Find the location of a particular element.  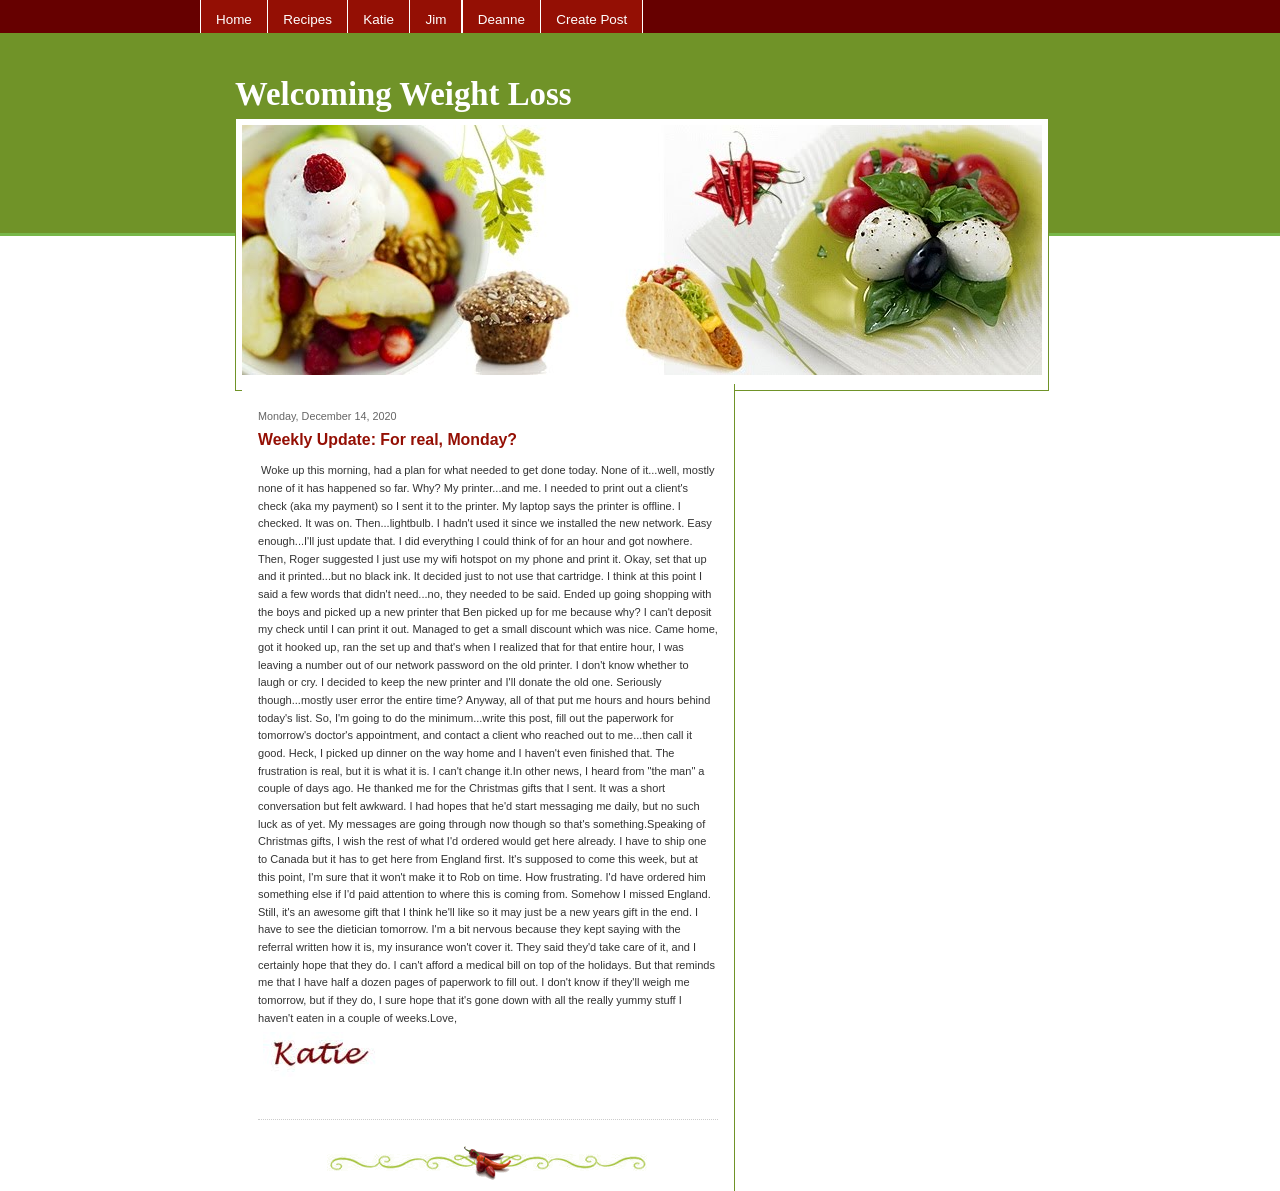

Home is located at coordinates (234, 19).